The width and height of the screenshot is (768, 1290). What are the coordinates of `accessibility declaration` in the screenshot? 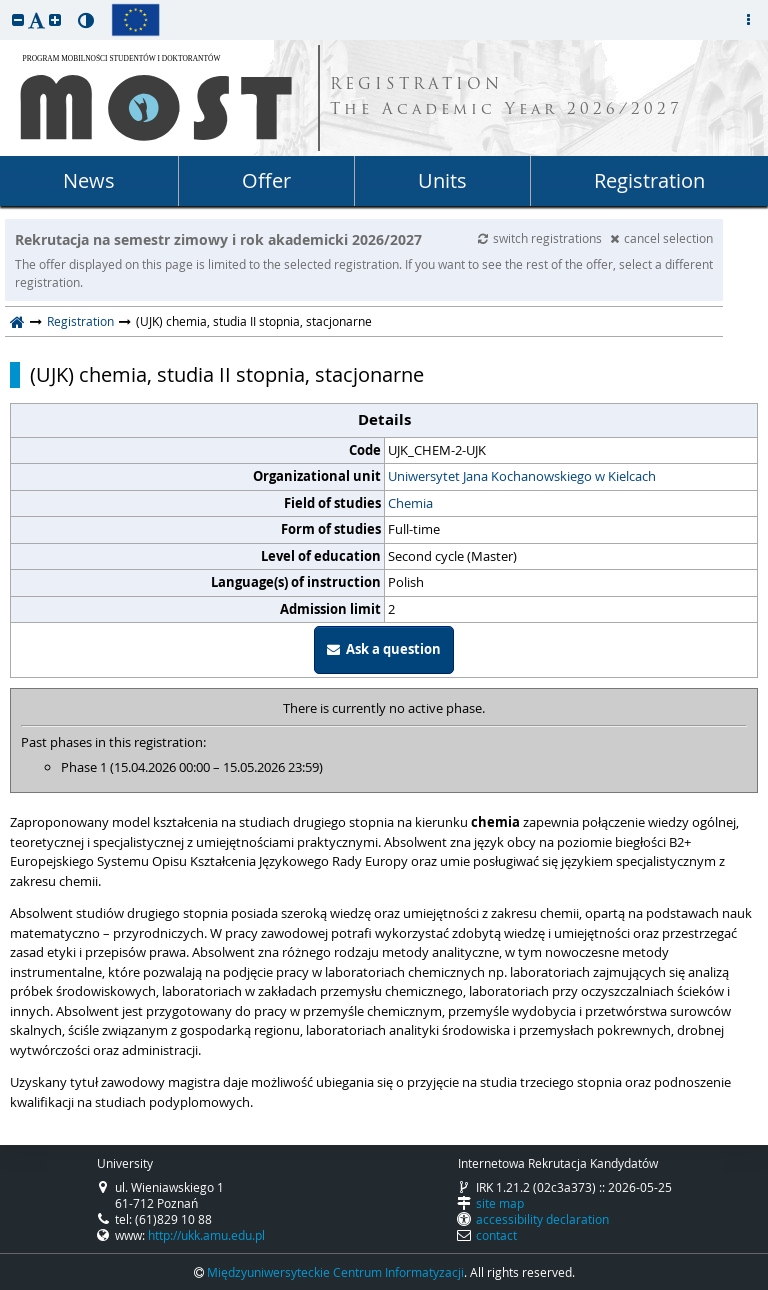 It's located at (542, 1219).